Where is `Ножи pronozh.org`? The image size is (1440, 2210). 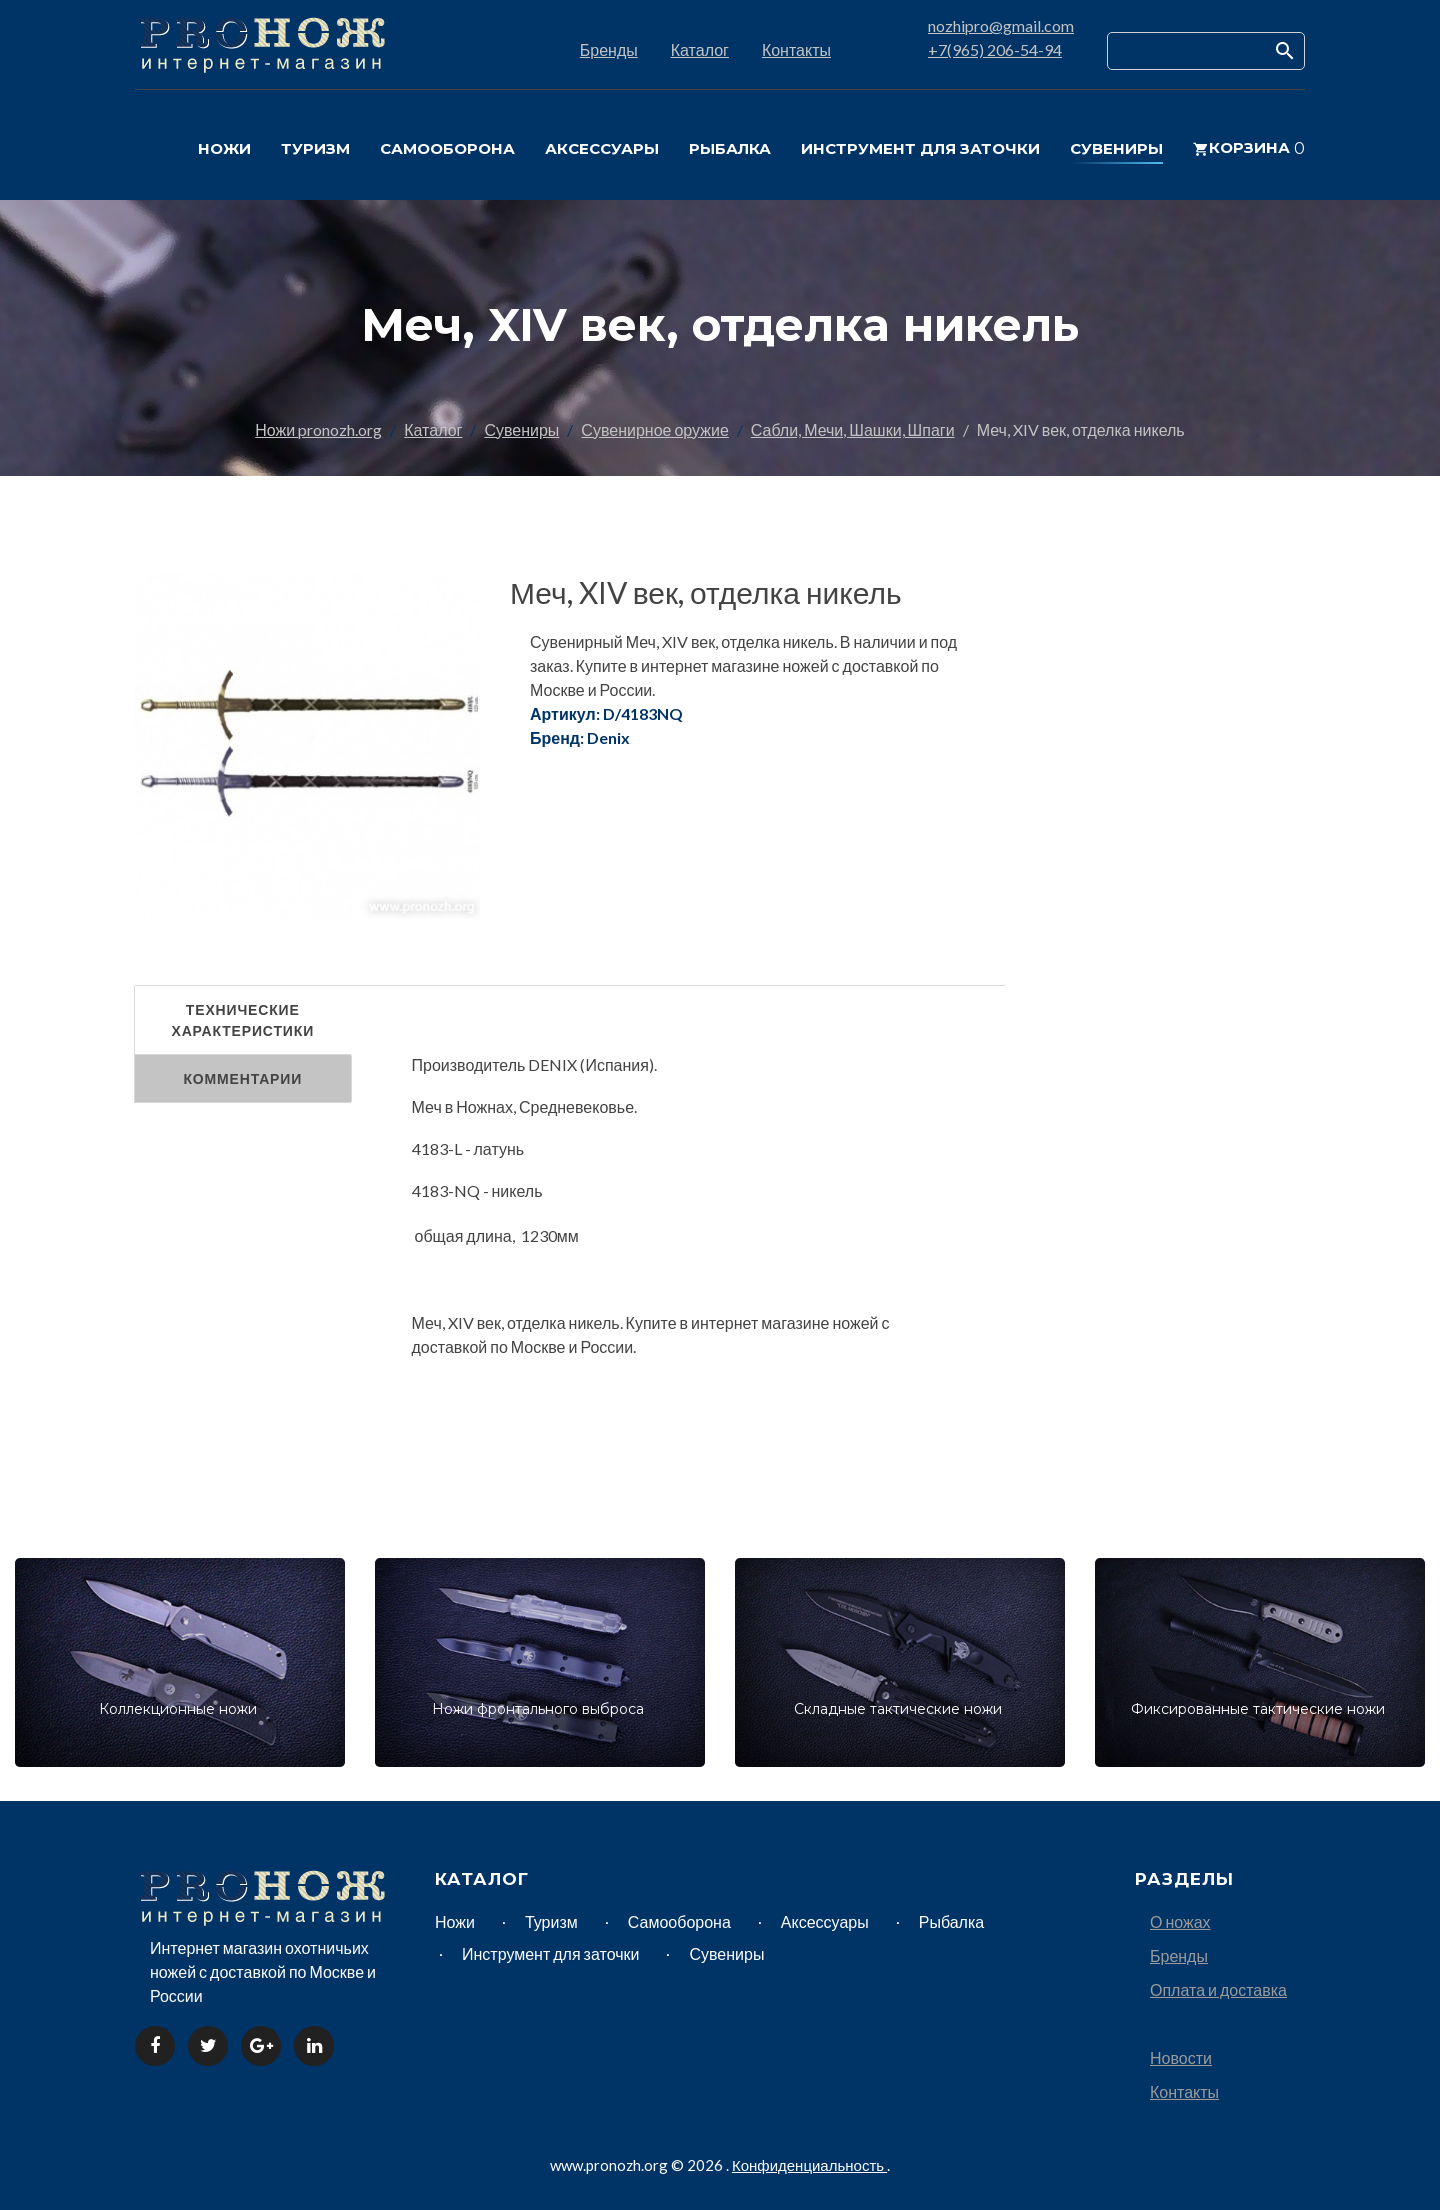
Ножи pronozh.org is located at coordinates (318, 429).